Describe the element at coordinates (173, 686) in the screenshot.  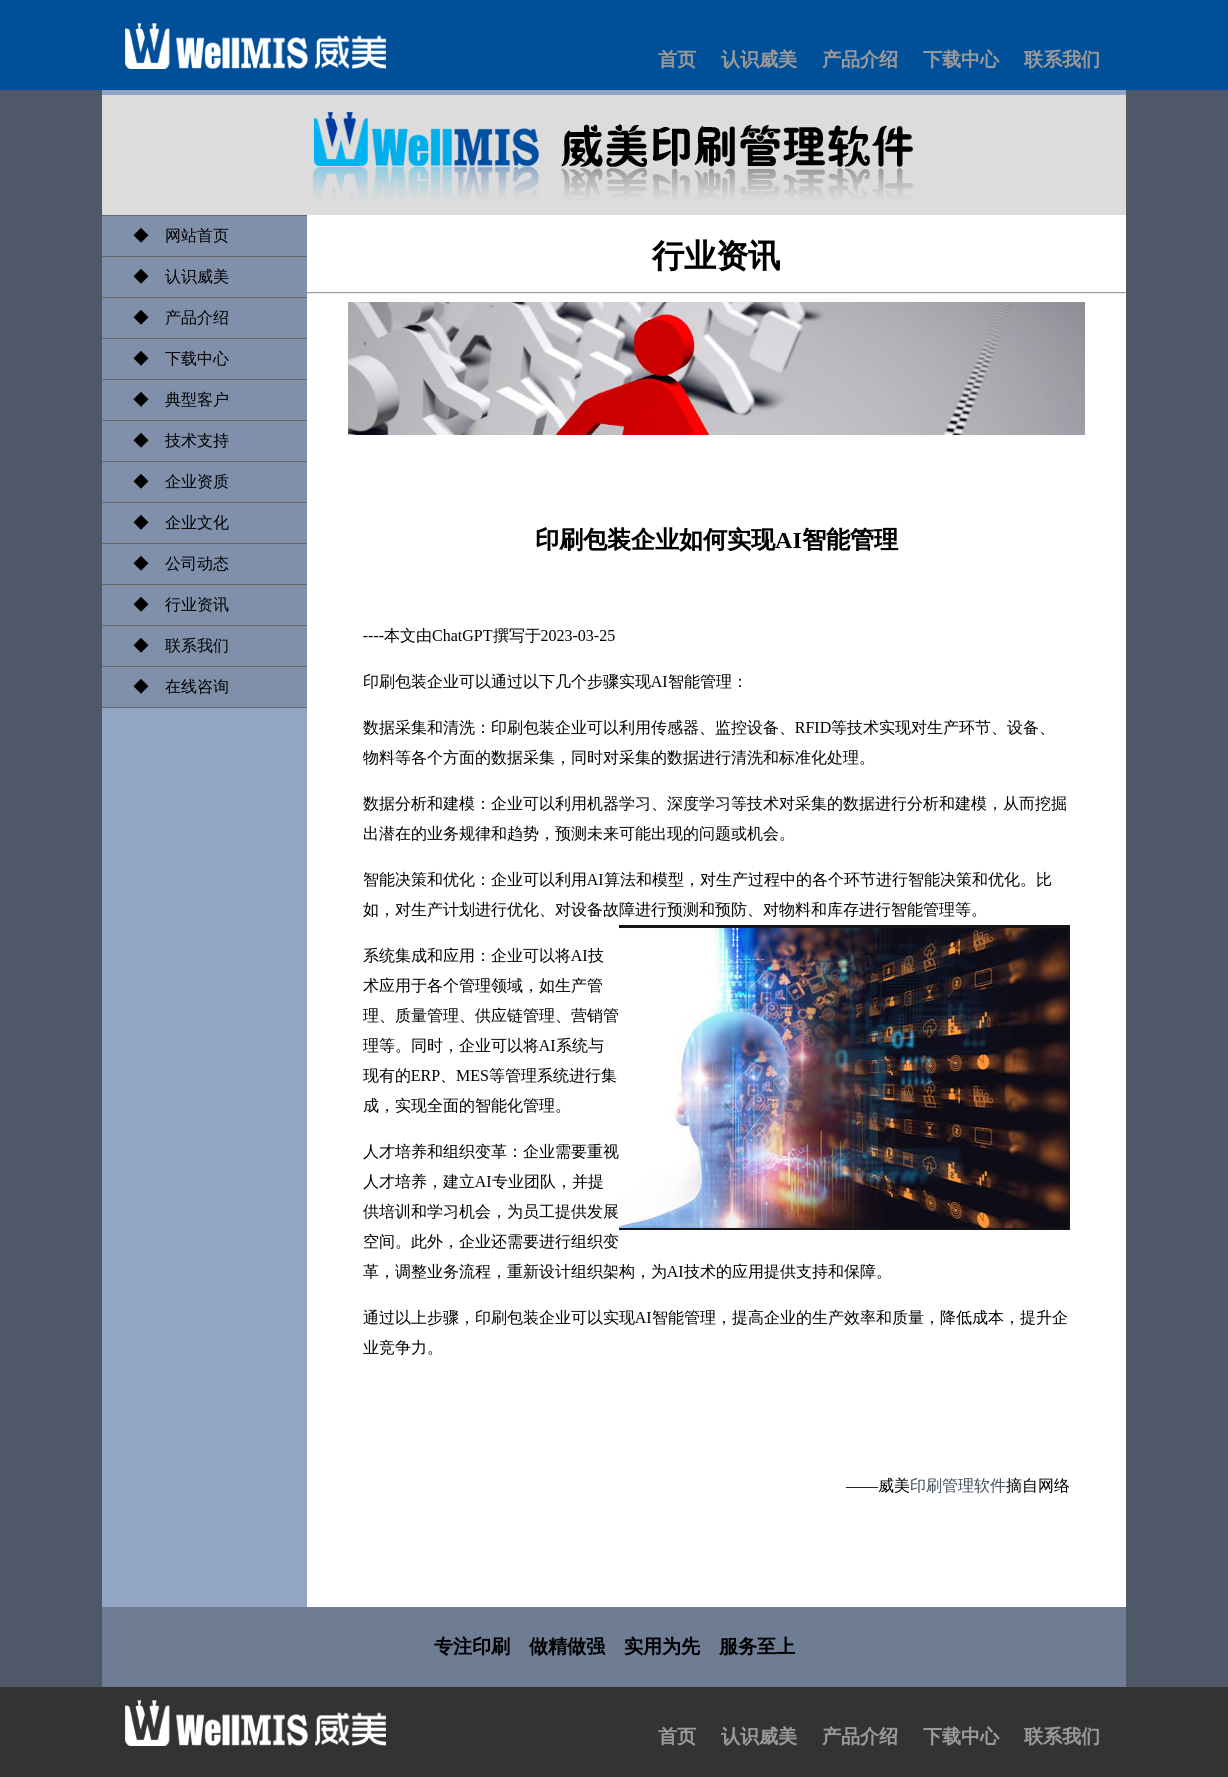
I see `◆ 在线咨询` at that location.